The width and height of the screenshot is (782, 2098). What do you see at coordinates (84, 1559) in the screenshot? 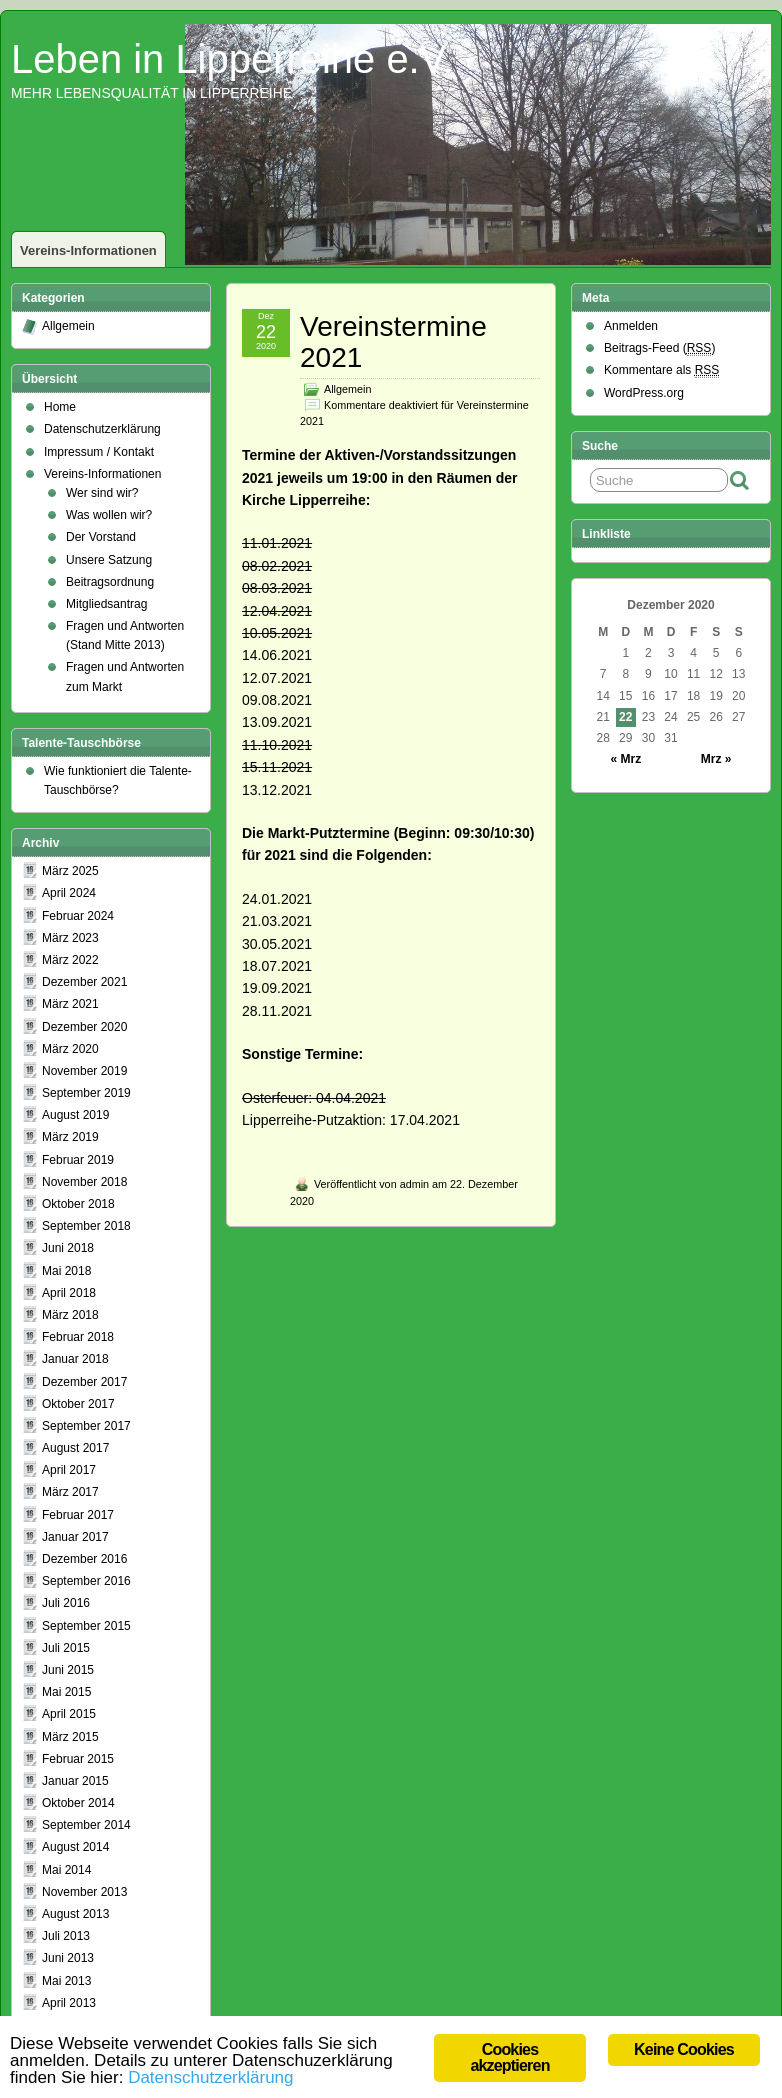
I see `Dezember 2016` at bounding box center [84, 1559].